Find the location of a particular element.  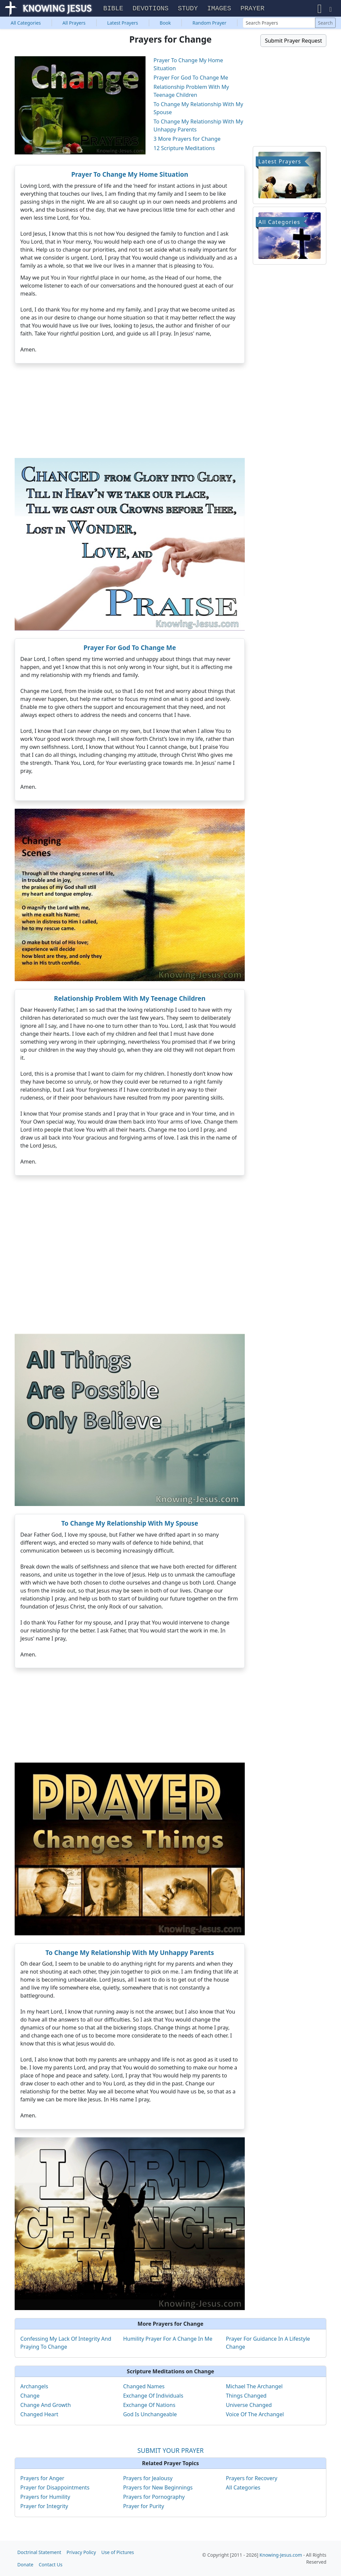

Use of Pictures is located at coordinates (117, 2552).